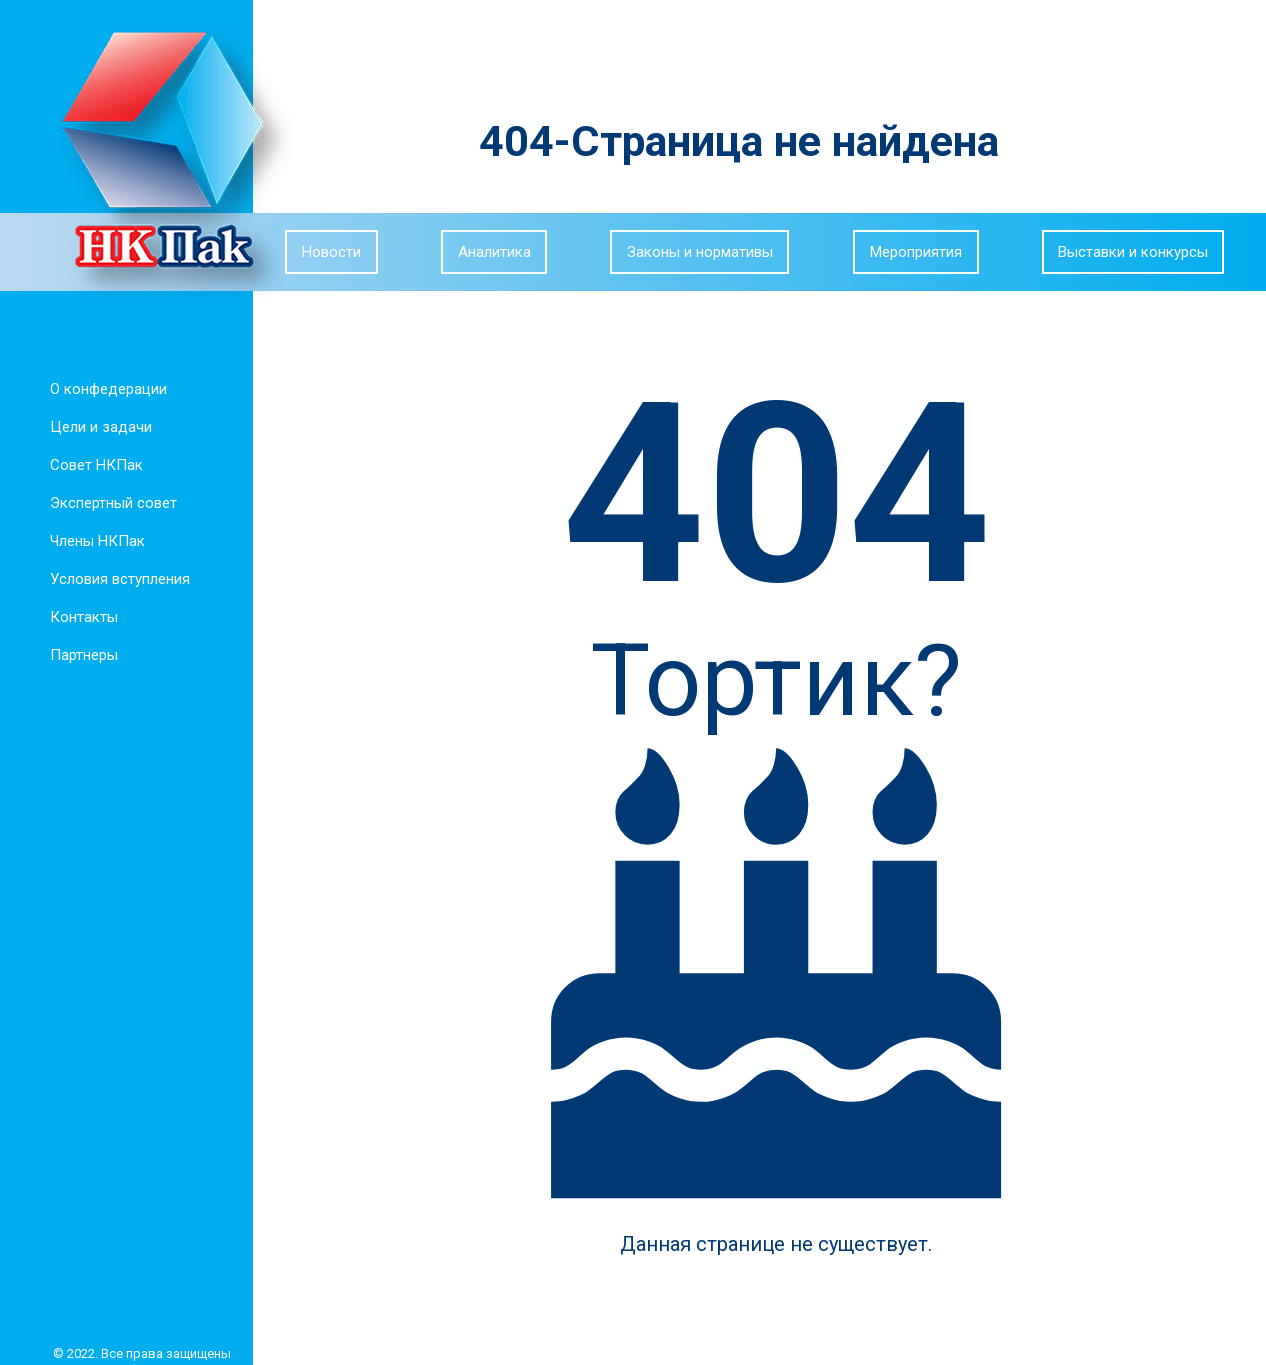  What do you see at coordinates (80, 617) in the screenshot?
I see `Контакты` at bounding box center [80, 617].